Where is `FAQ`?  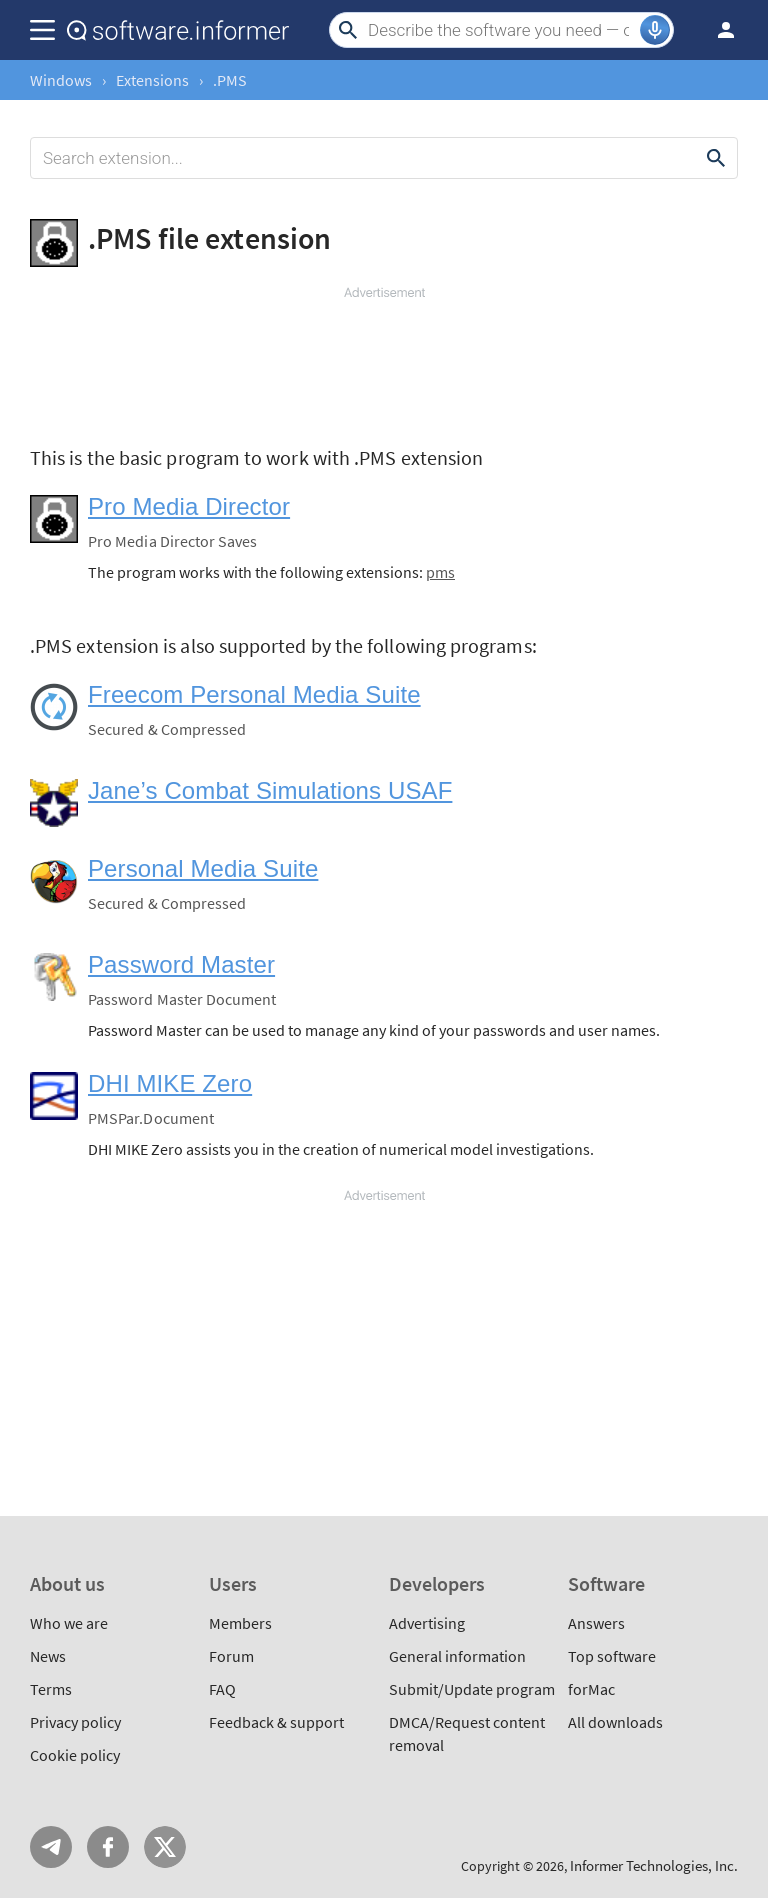 FAQ is located at coordinates (222, 1689).